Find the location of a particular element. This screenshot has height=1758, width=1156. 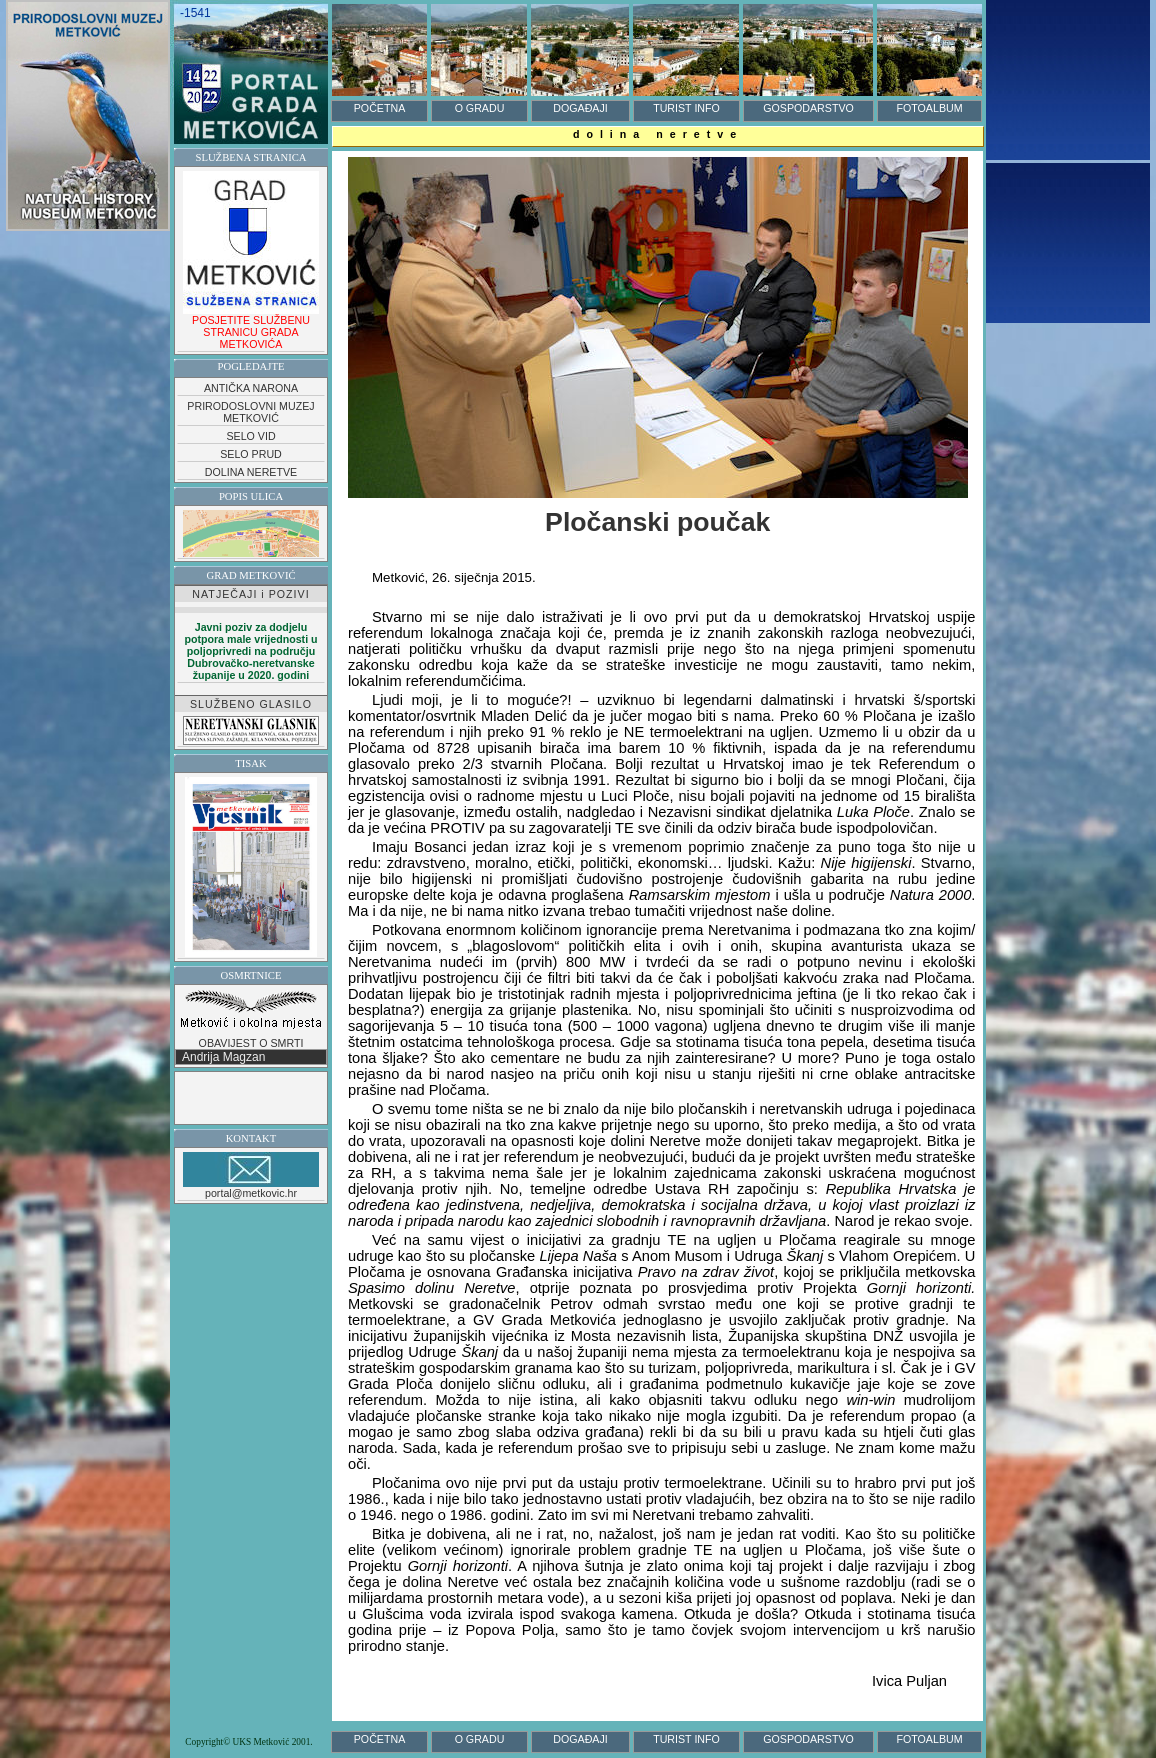

PRIRODOSLOVNI MUZEJ METKOVIĆ is located at coordinates (250, 412).